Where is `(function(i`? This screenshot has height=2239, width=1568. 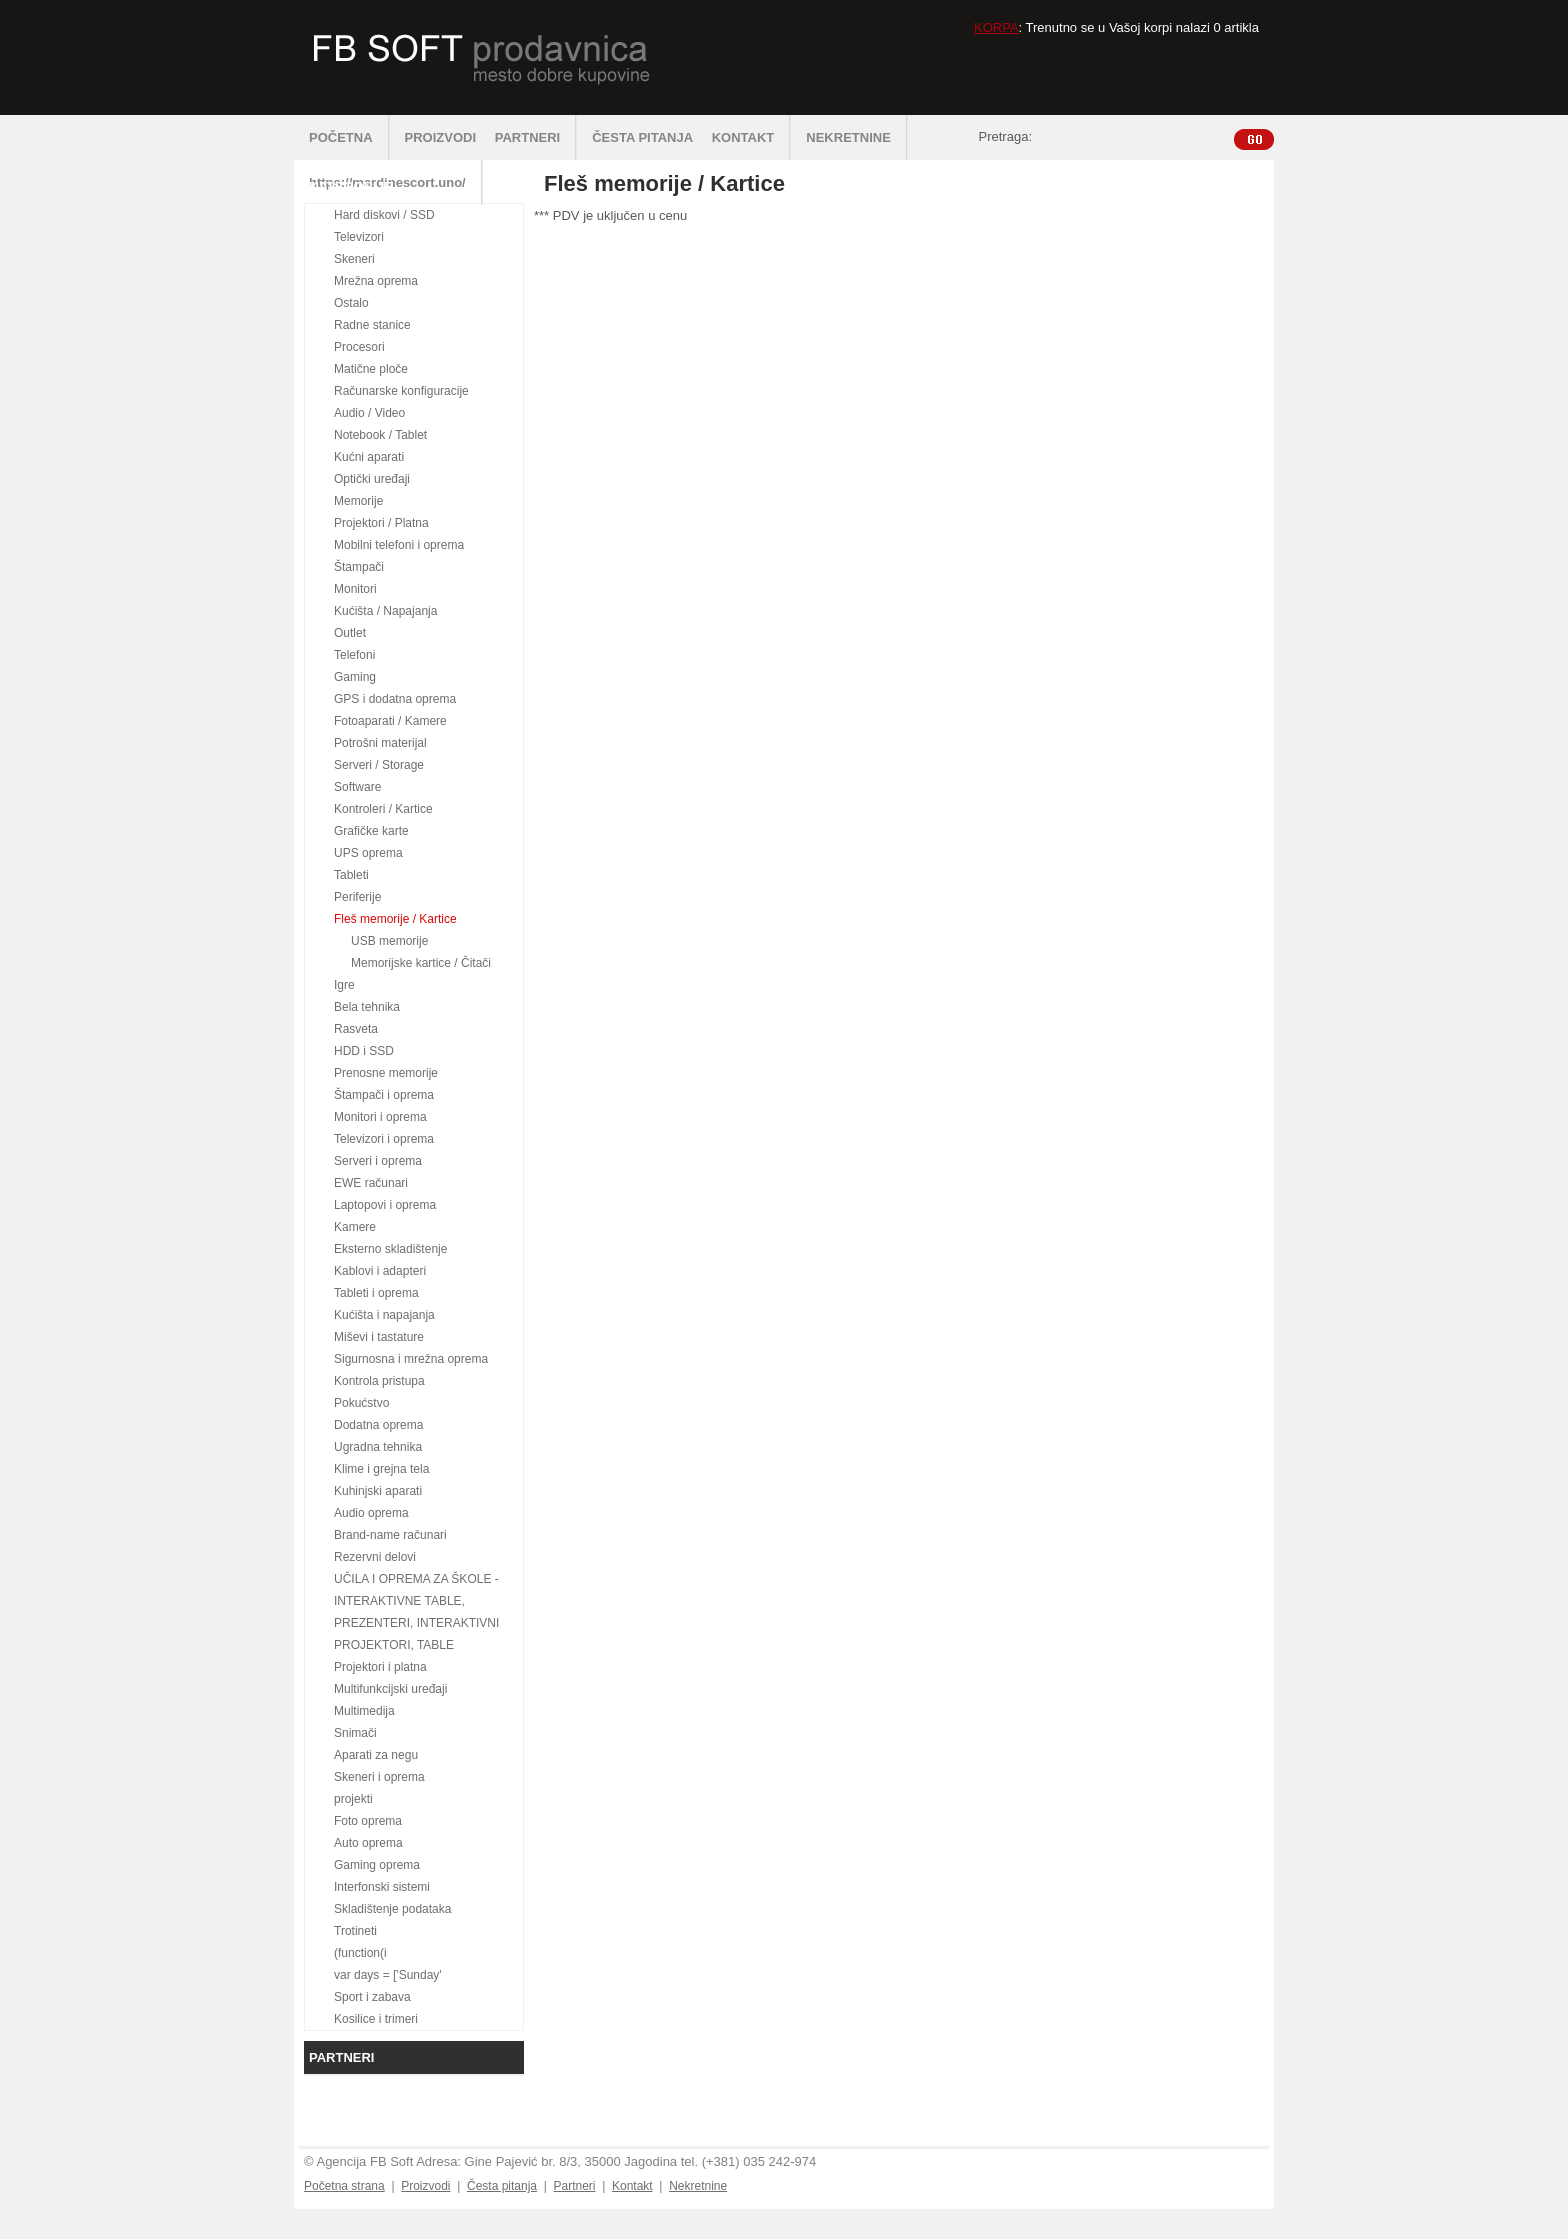 (function(i is located at coordinates (360, 1953).